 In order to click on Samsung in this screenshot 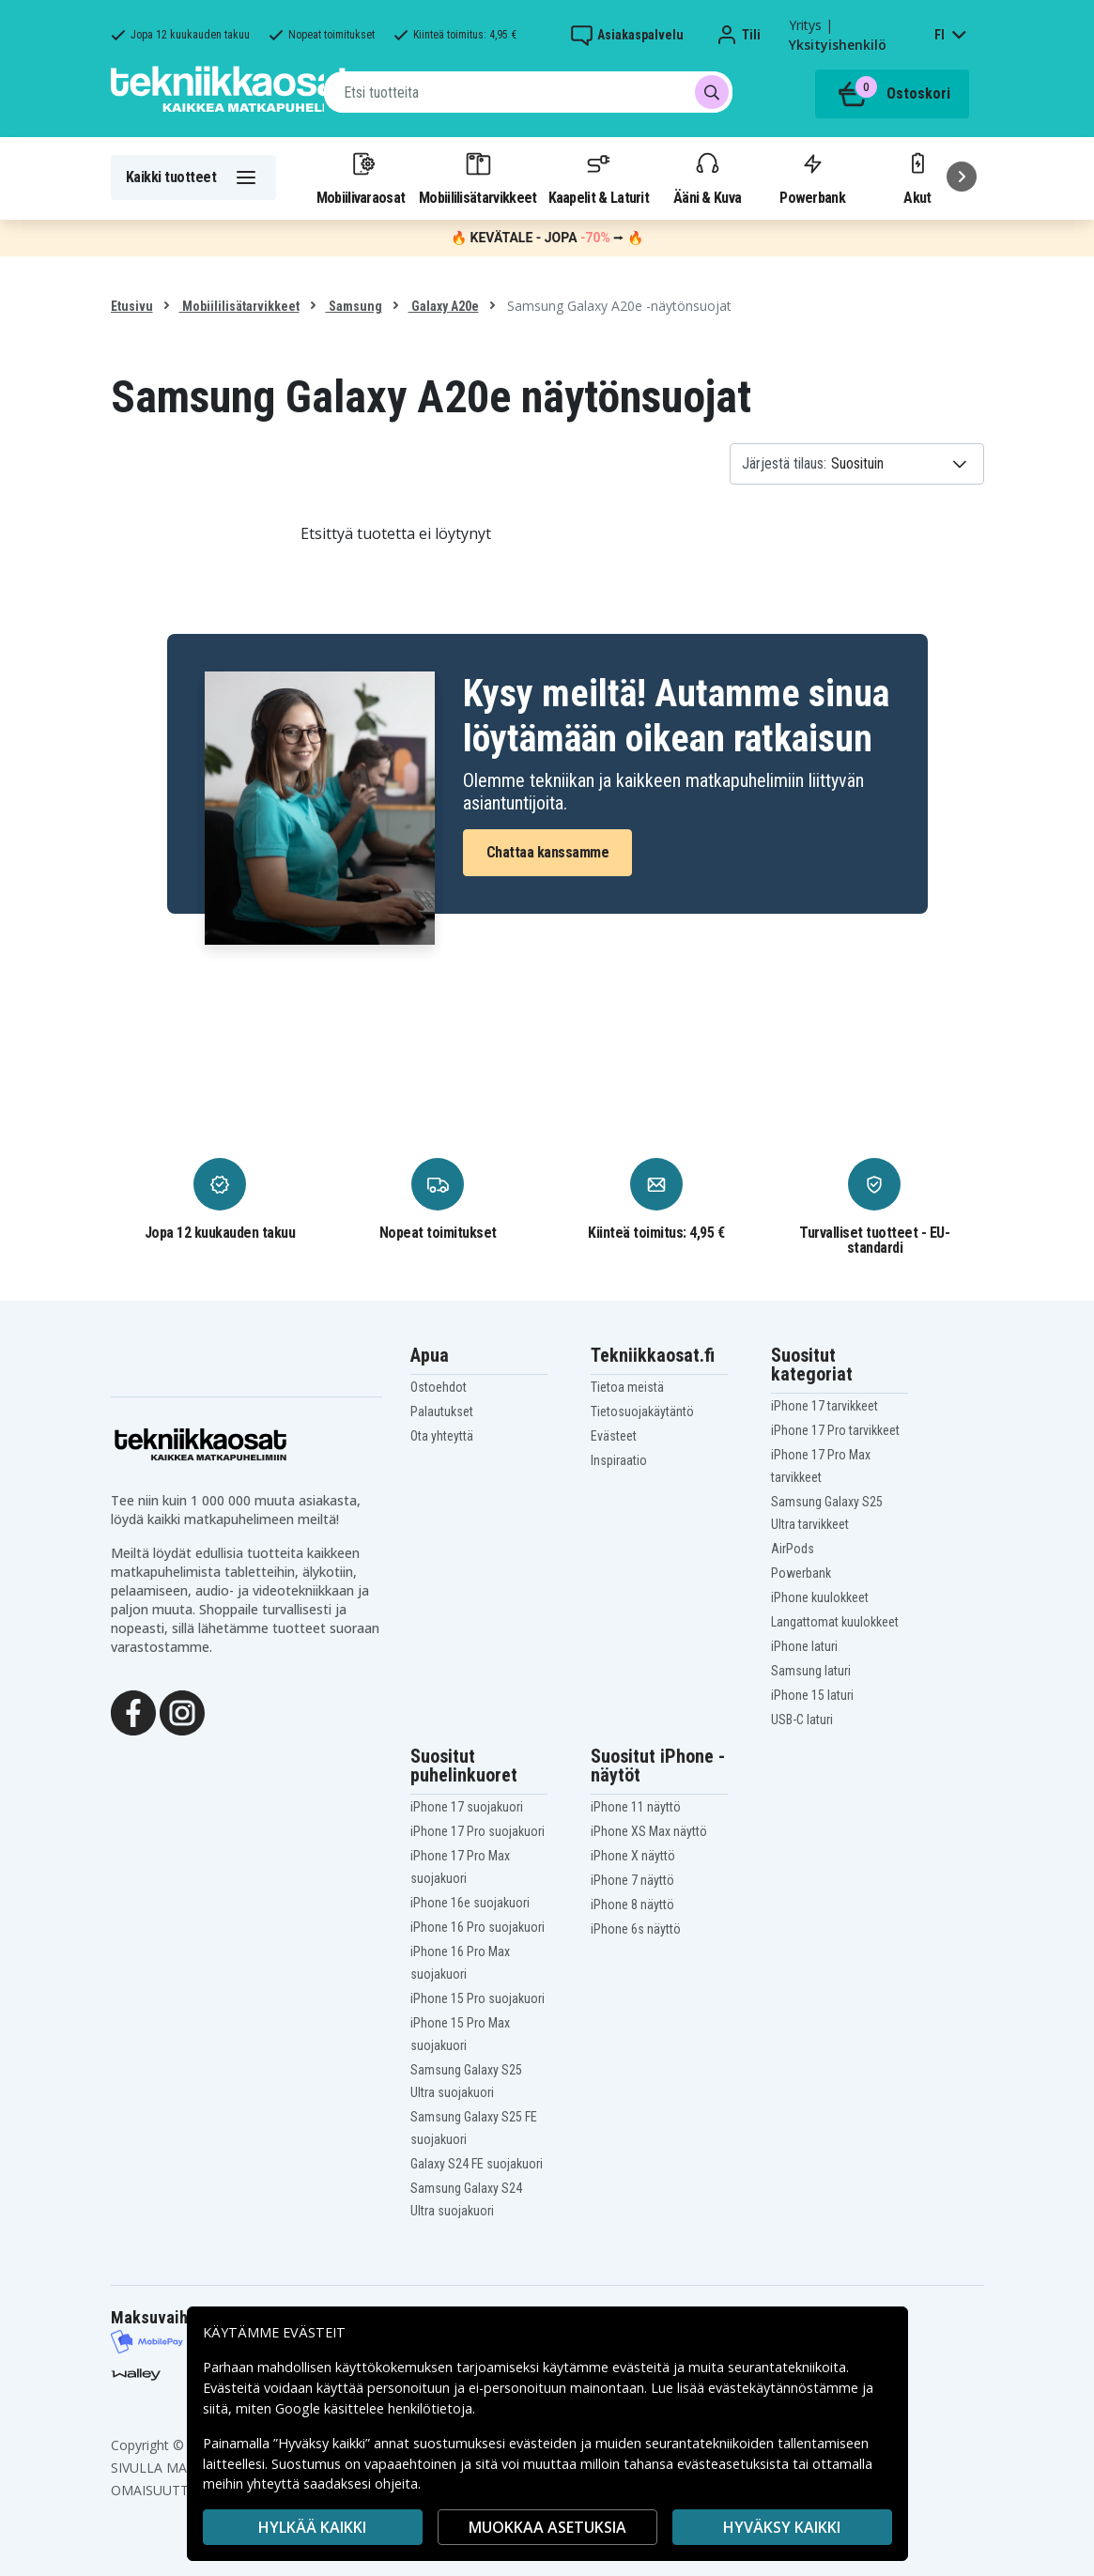, I will do `click(354, 306)`.